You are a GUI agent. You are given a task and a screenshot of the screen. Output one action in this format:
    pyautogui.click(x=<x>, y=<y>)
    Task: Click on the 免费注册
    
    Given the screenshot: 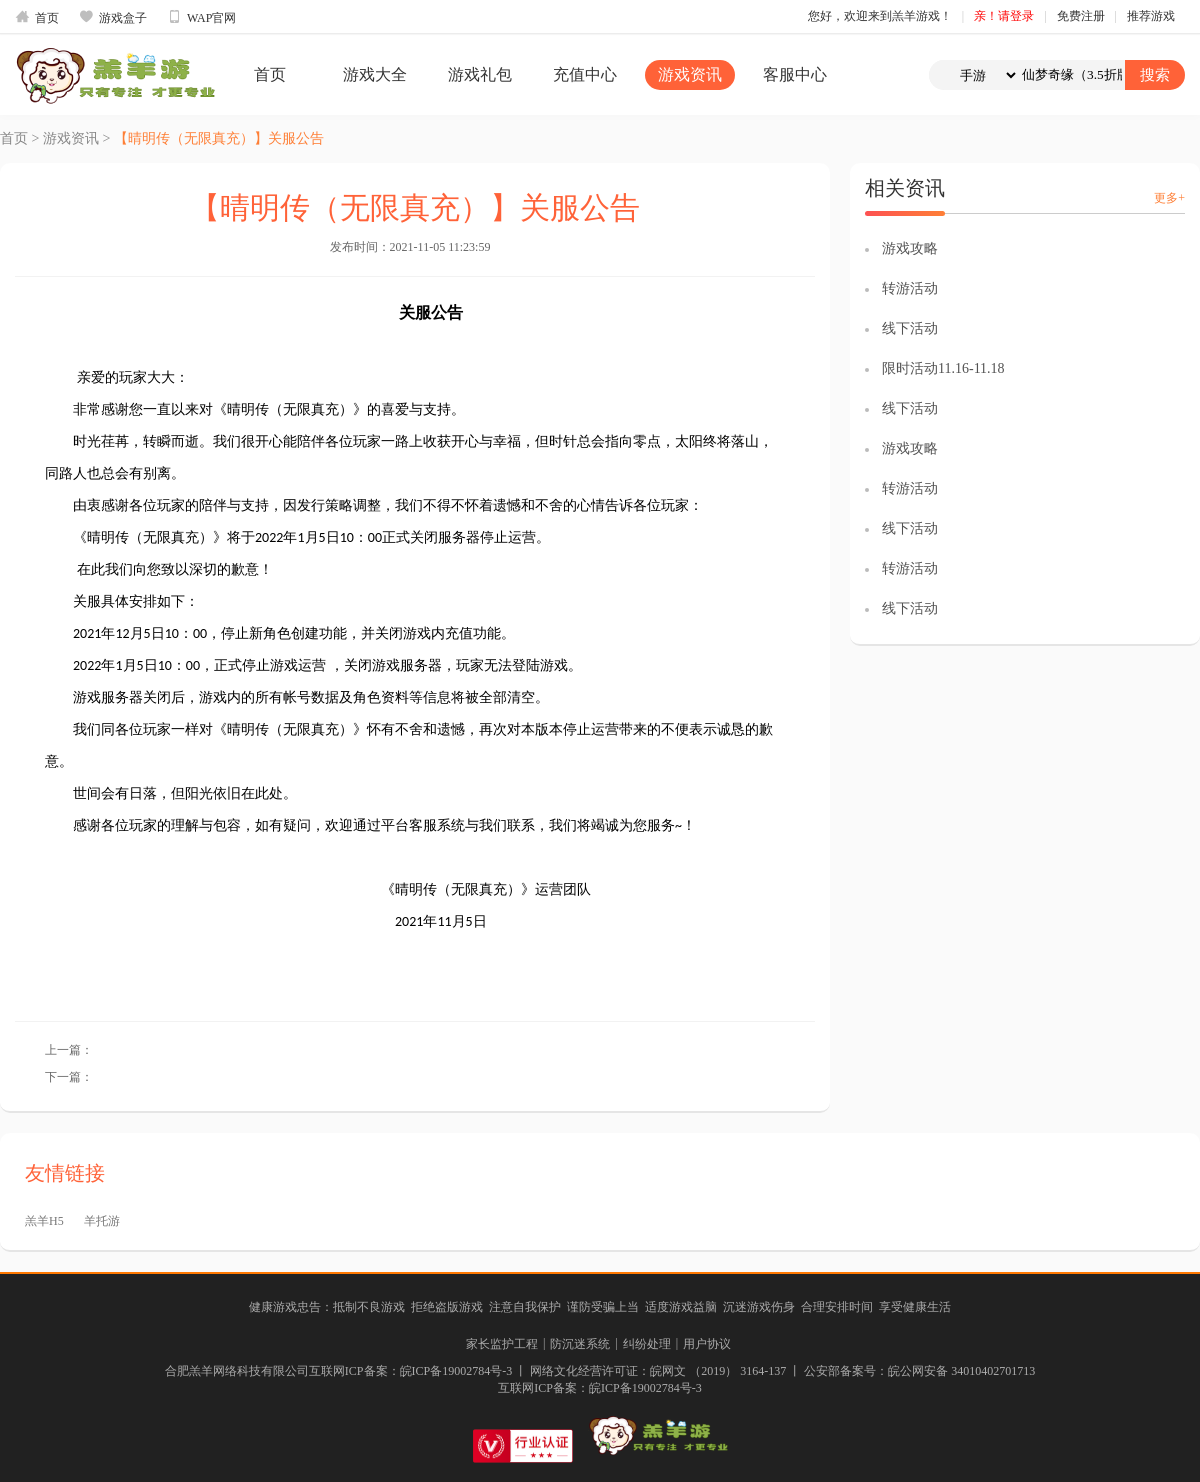 What is the action you would take?
    pyautogui.click(x=1081, y=16)
    